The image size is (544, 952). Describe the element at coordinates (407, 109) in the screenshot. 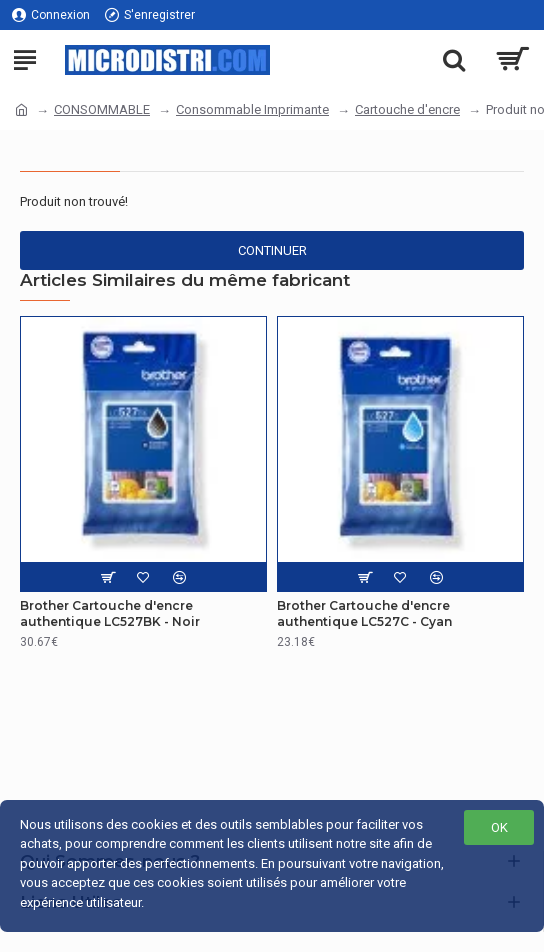

I see `Cartouche d'encre` at that location.